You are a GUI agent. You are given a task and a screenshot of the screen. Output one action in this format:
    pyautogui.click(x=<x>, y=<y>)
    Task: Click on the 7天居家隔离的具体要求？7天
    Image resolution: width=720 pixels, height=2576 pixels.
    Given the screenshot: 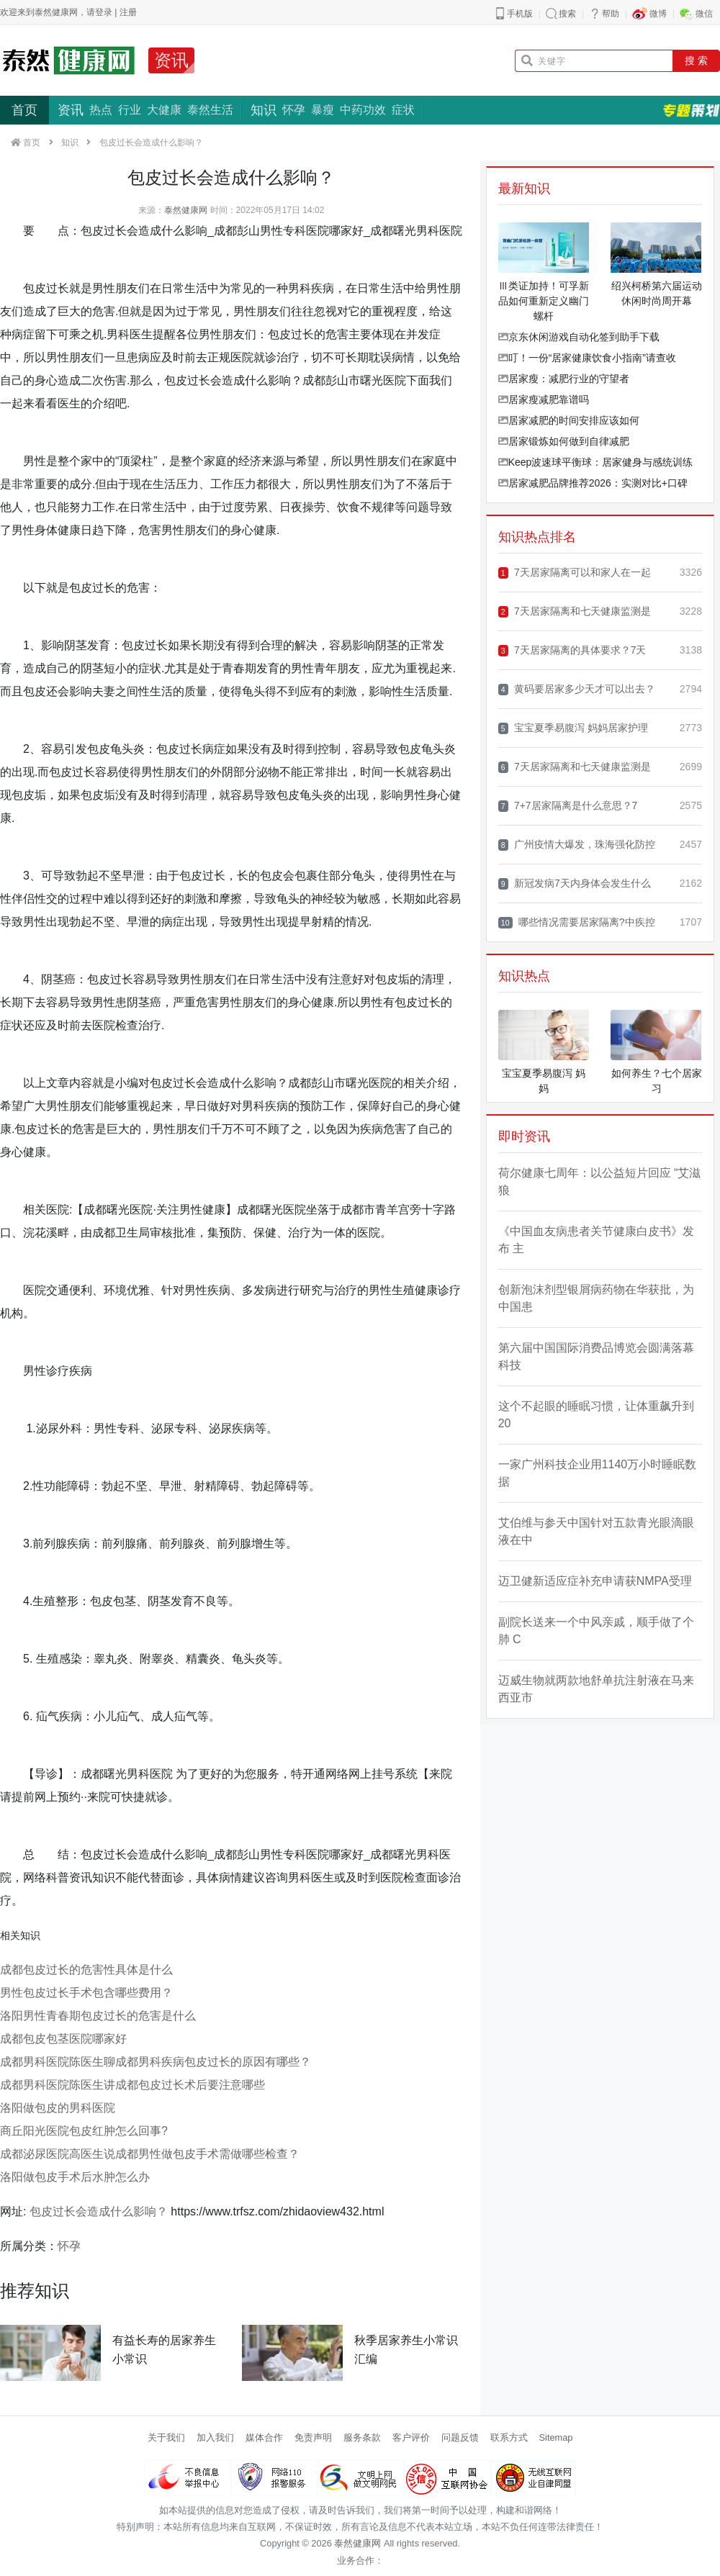 What is the action you would take?
    pyautogui.click(x=572, y=650)
    